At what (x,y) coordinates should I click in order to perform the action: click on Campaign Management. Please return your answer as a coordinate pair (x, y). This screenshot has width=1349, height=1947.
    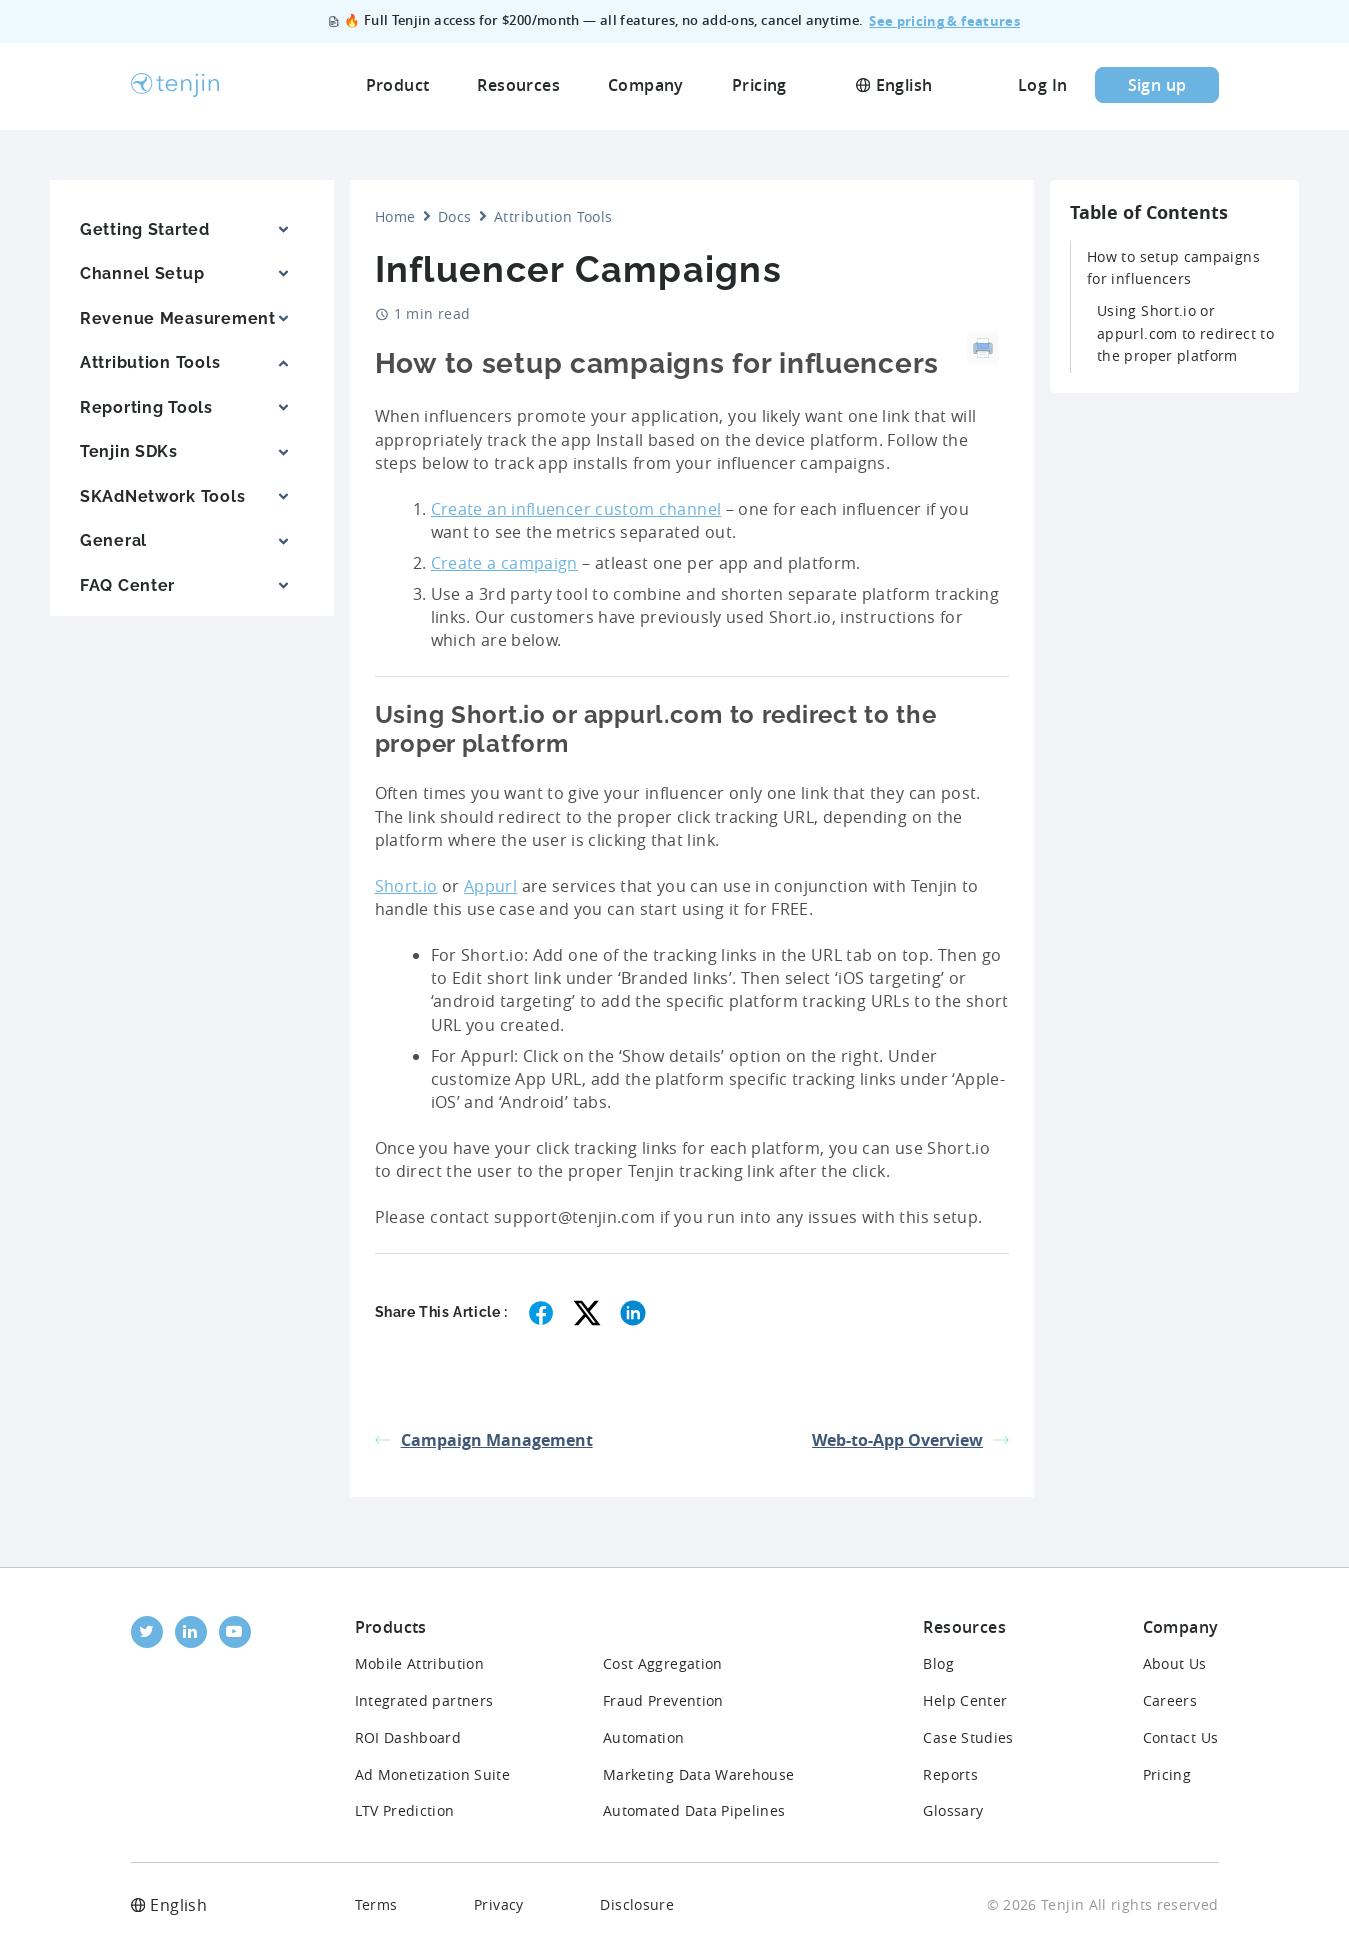
    Looking at the image, I should click on (484, 1440).